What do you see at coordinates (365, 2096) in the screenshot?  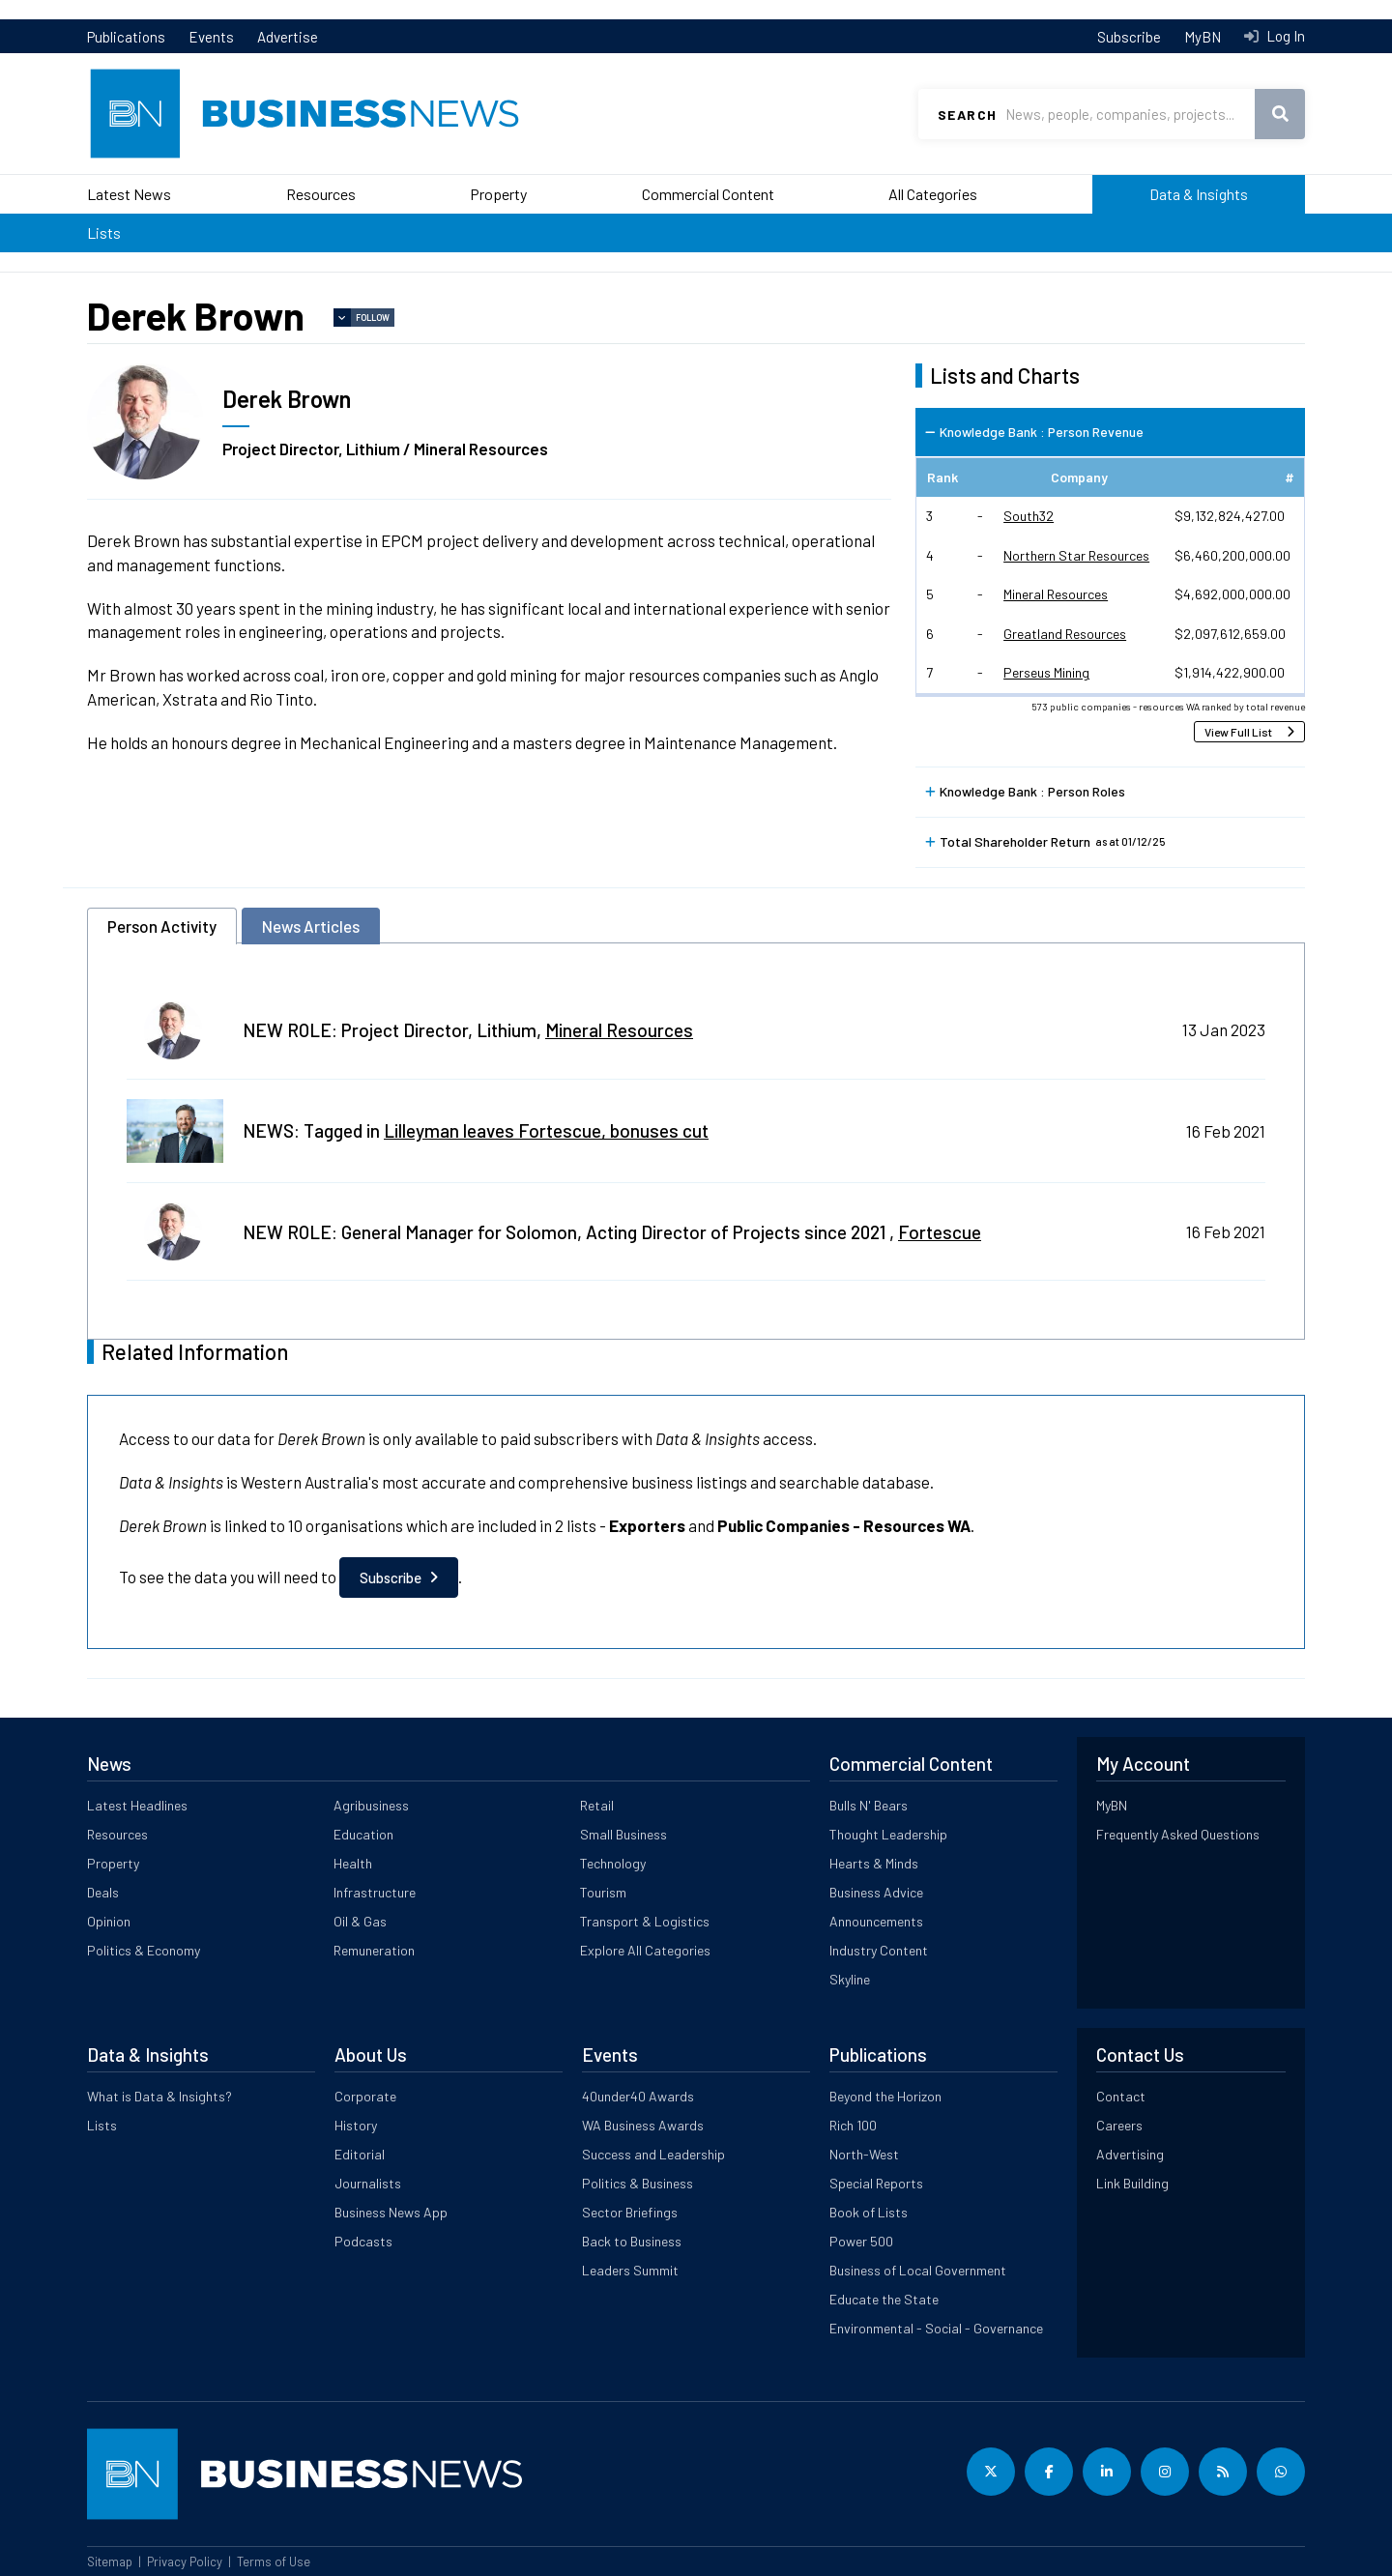 I see `Corporate` at bounding box center [365, 2096].